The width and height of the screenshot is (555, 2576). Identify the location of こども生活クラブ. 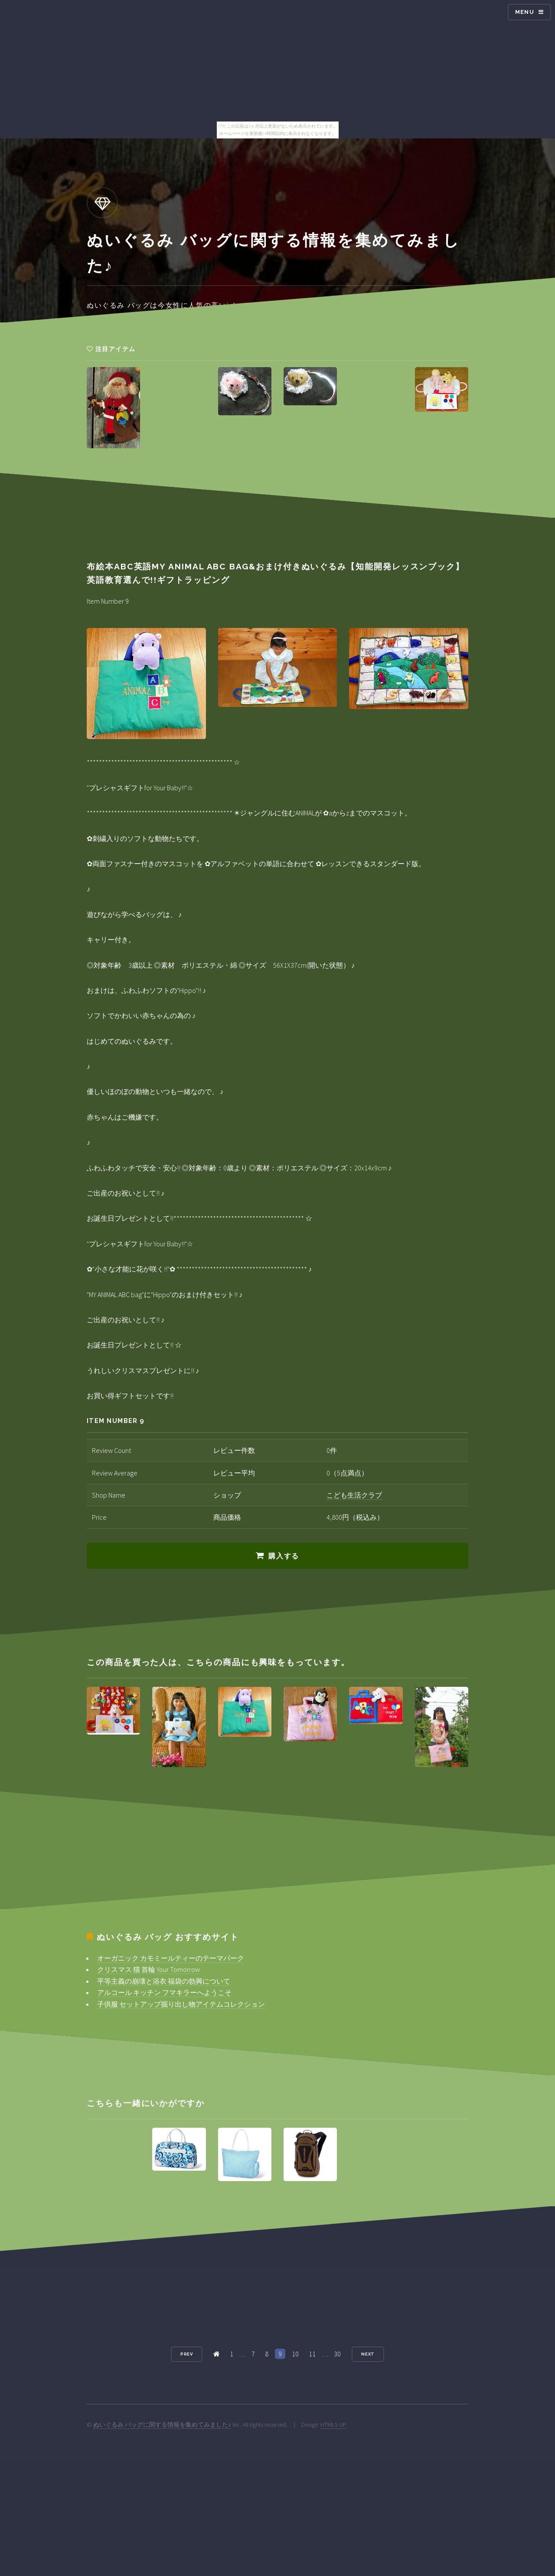
(354, 1495).